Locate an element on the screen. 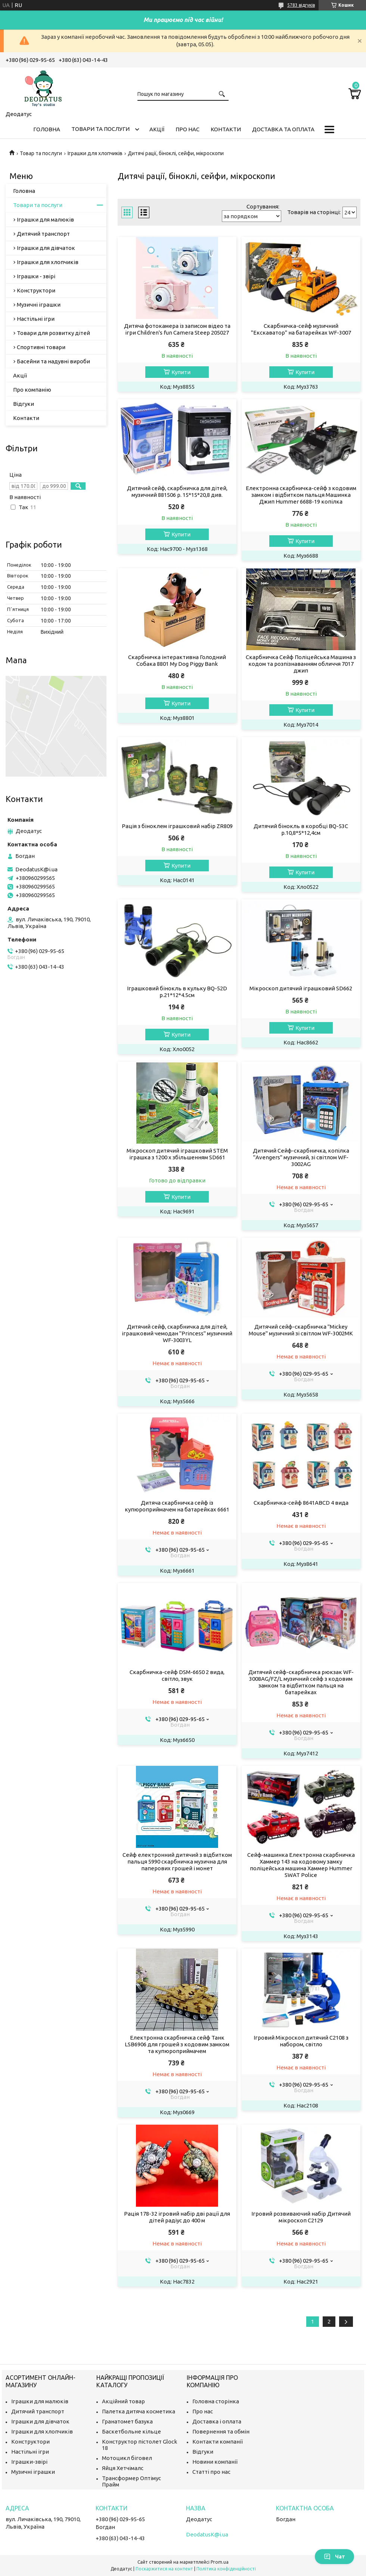 The height and width of the screenshot is (2576, 366). Палетка дитяча косметика is located at coordinates (138, 2411).